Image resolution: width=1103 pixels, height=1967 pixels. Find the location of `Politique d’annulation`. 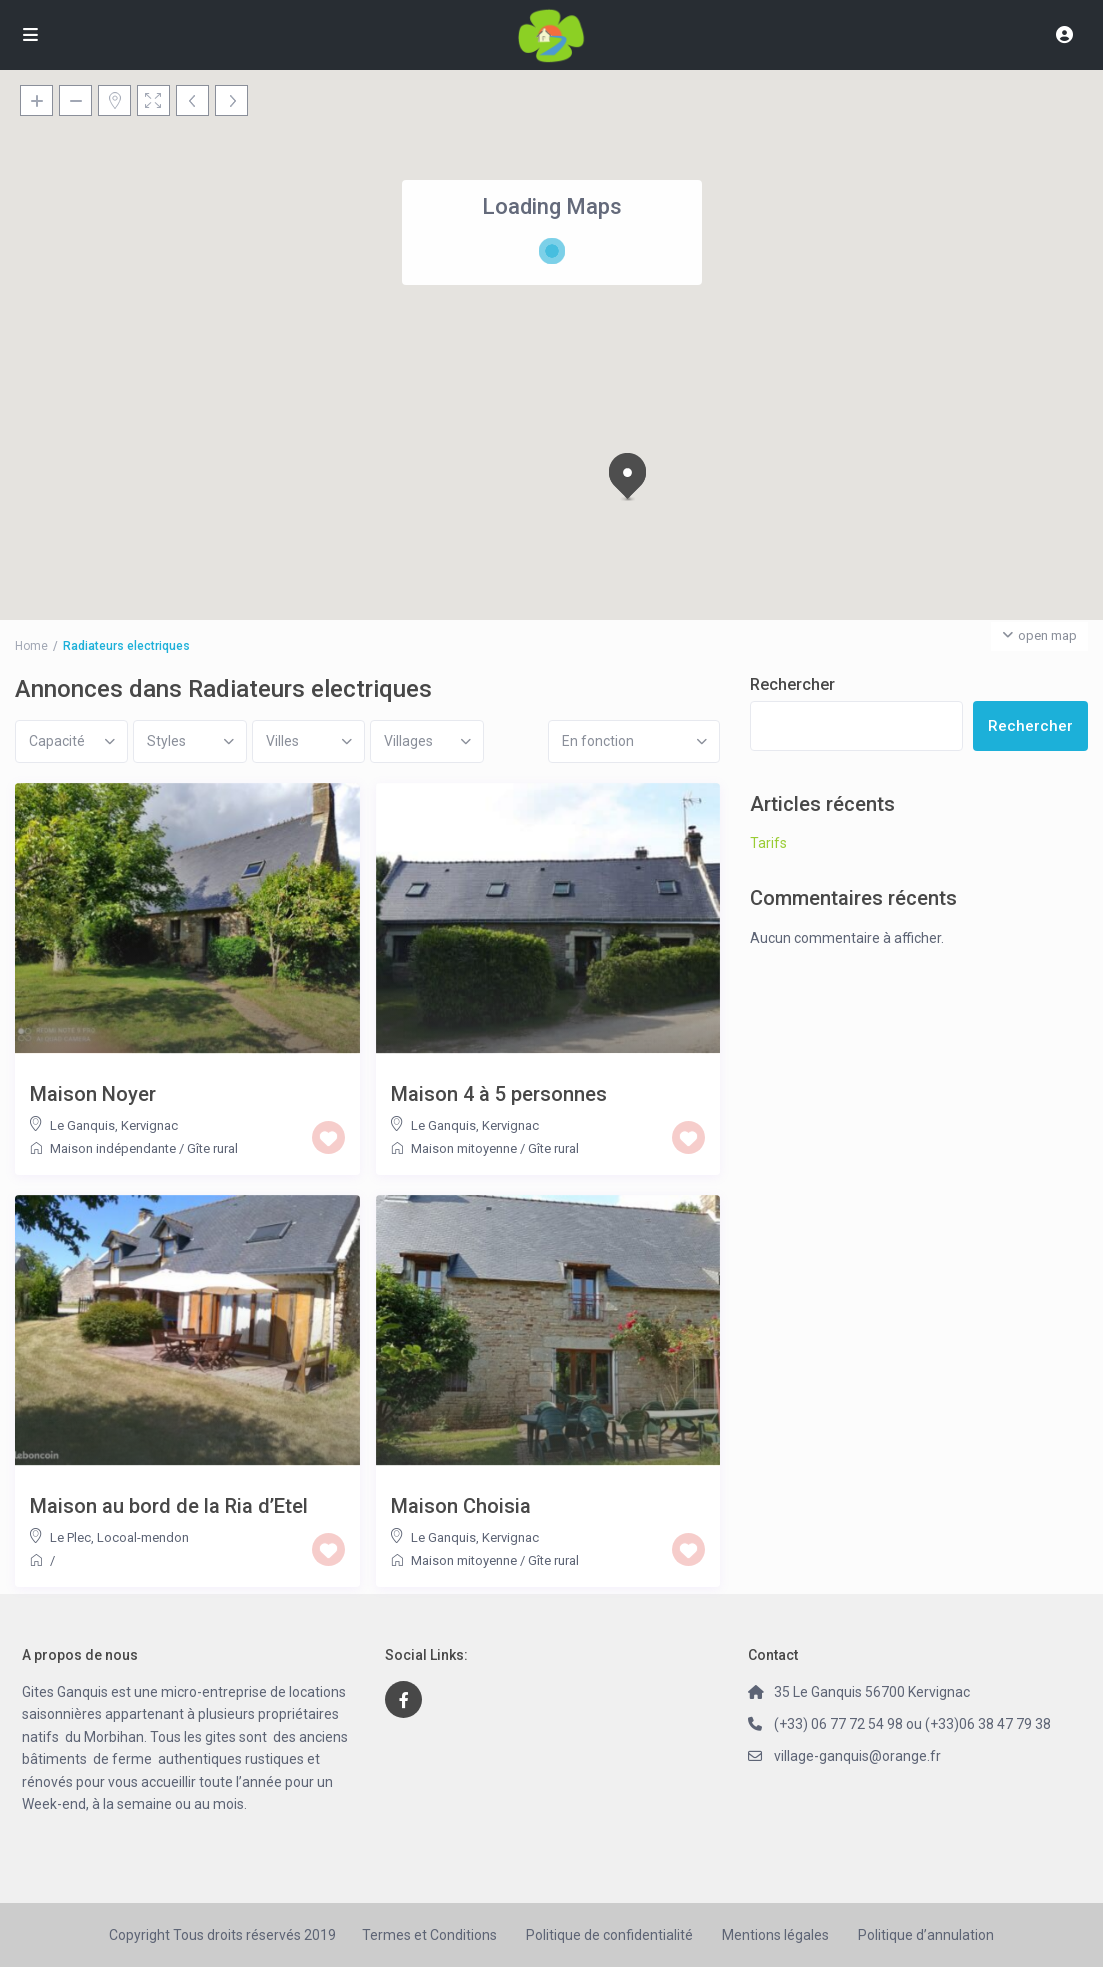

Politique d’annulation is located at coordinates (926, 1935).